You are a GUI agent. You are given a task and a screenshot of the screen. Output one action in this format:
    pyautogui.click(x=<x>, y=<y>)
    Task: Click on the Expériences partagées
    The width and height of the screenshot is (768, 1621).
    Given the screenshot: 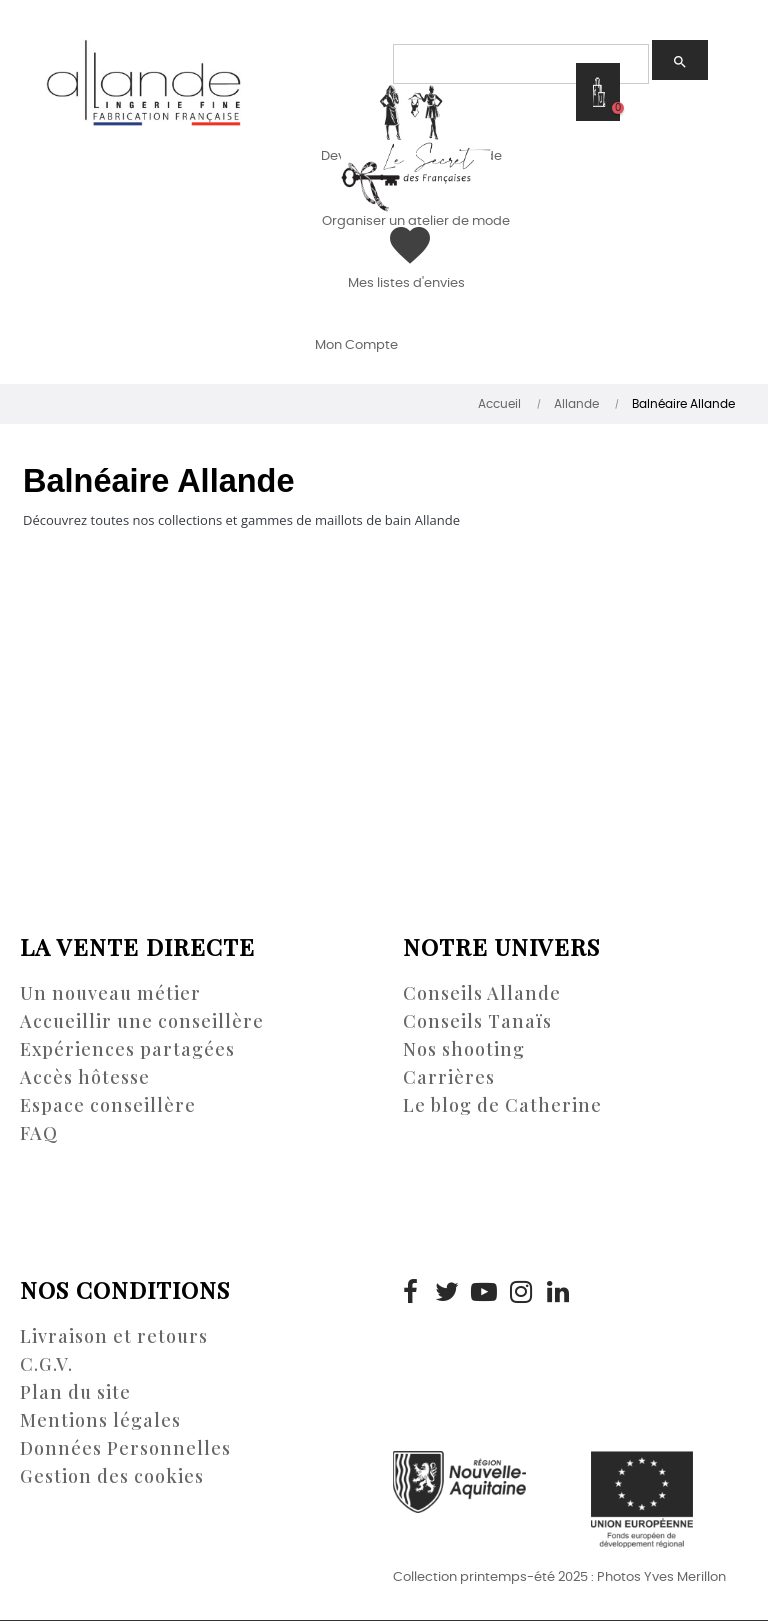 What is the action you would take?
    pyautogui.click(x=127, y=1049)
    